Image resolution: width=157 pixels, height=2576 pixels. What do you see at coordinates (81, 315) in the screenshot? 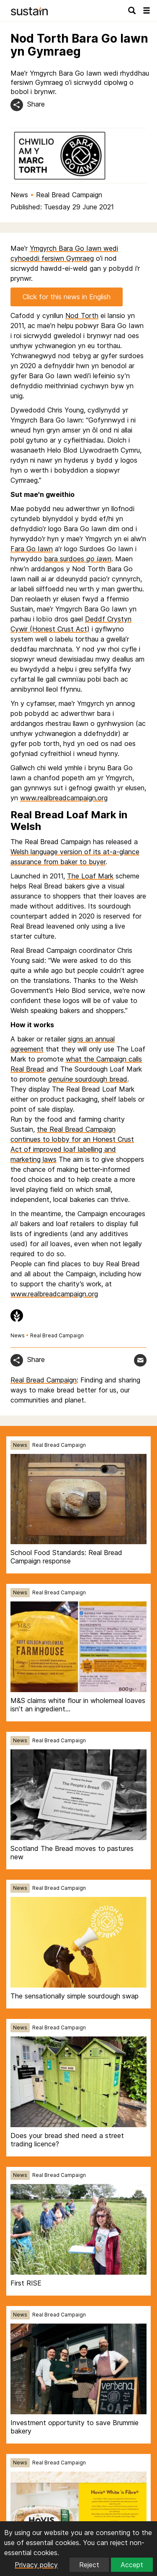
I see `Nod Torth` at bounding box center [81, 315].